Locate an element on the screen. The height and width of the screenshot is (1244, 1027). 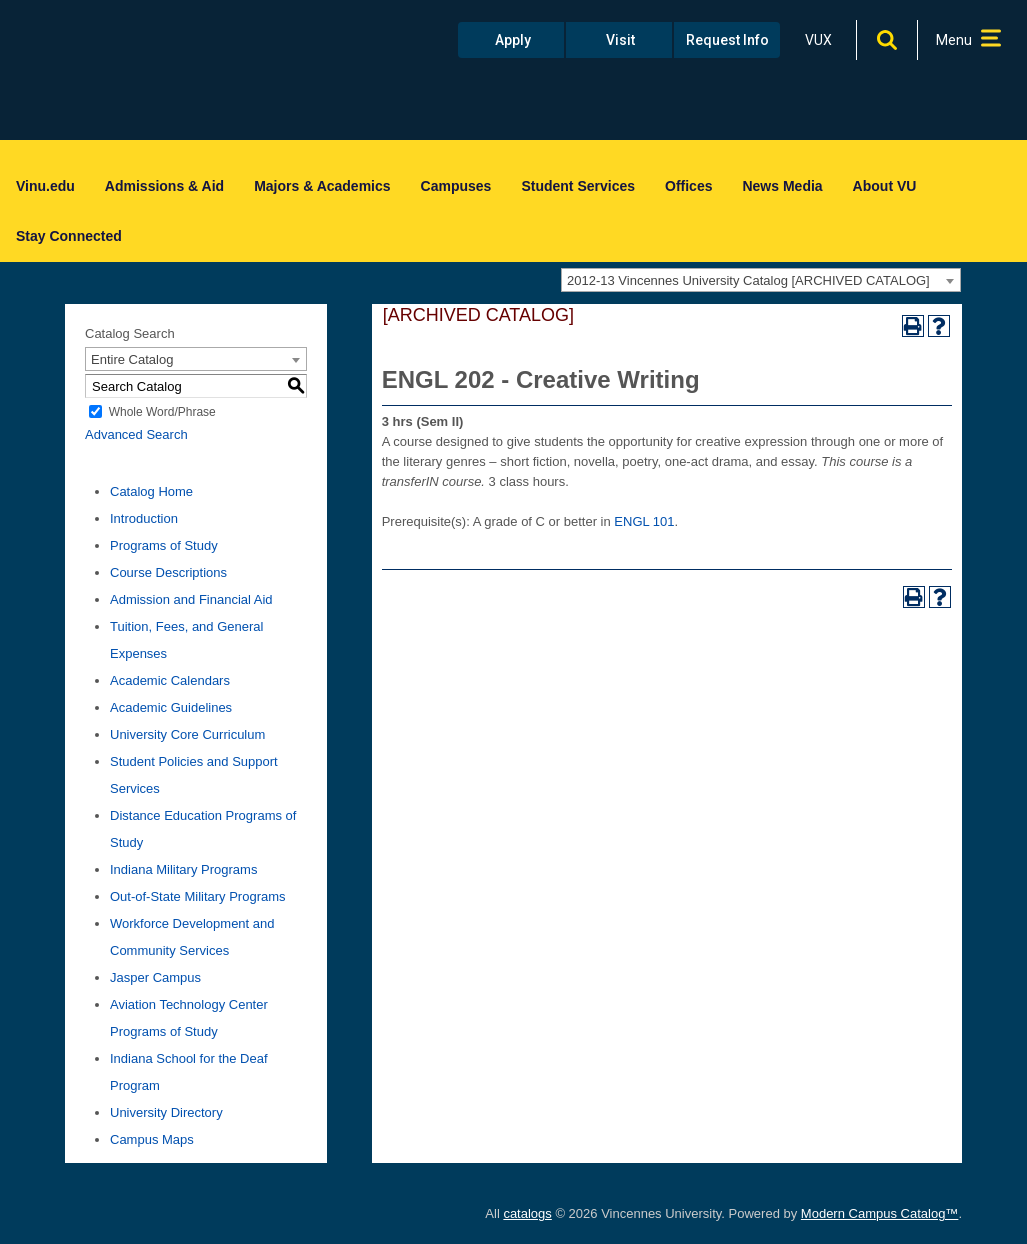
News Media [menuitem] is located at coordinates (782, 186).